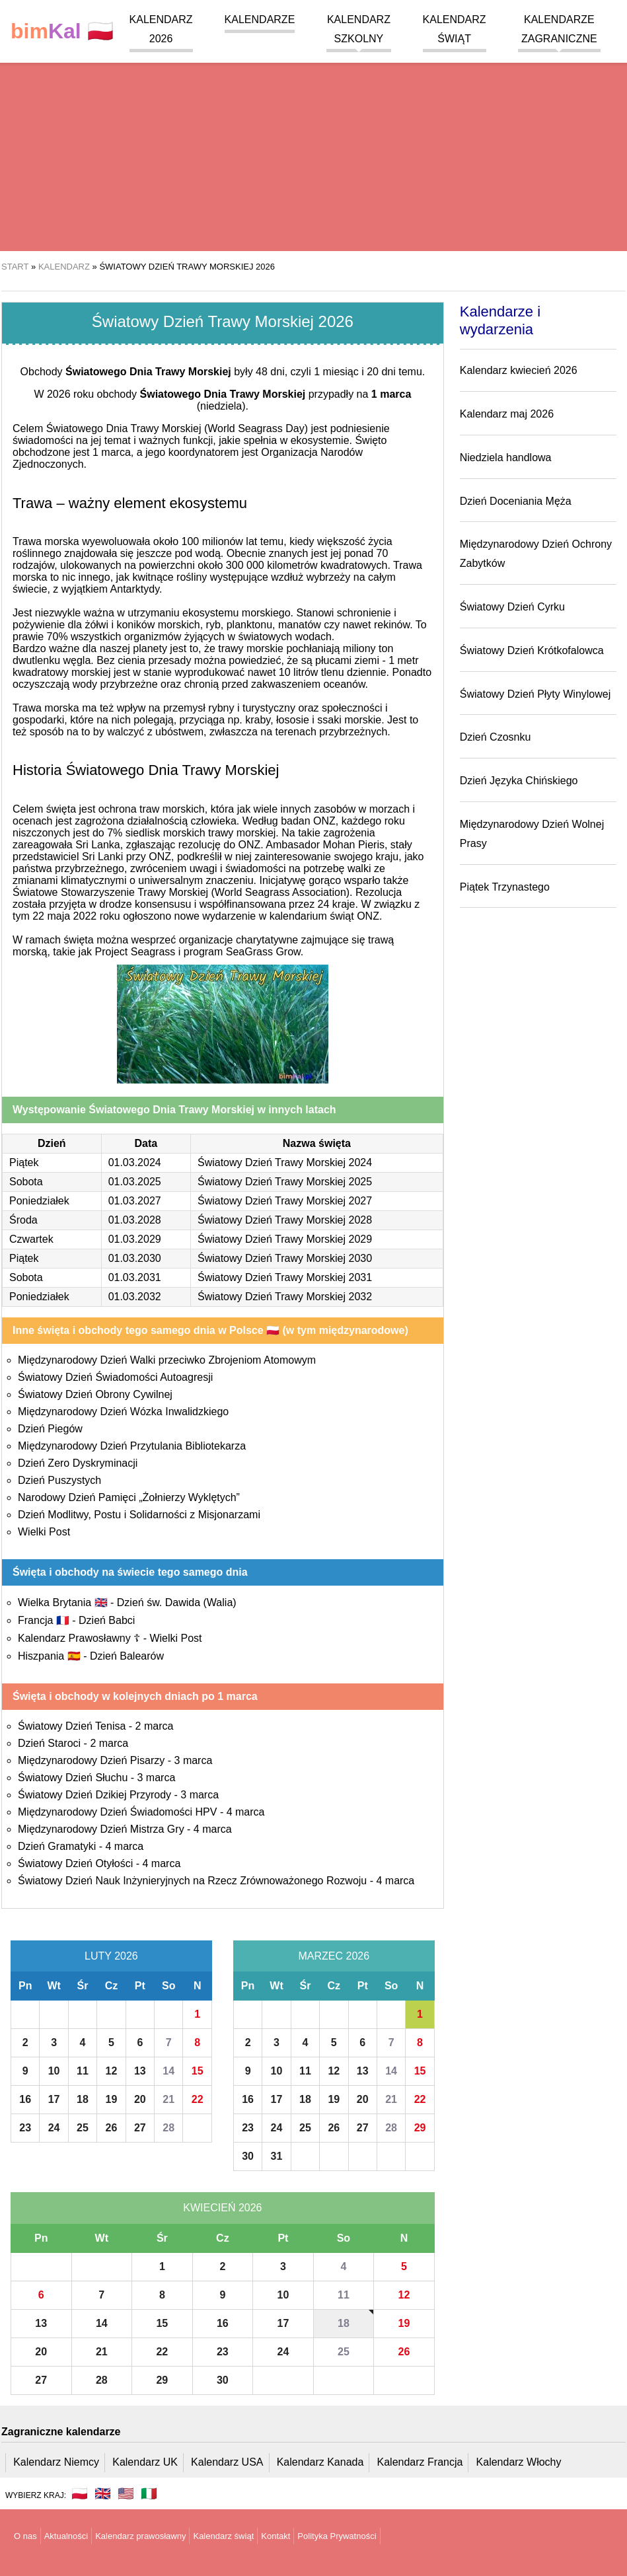 This screenshot has height=2576, width=627. Describe the element at coordinates (112, 2099) in the screenshot. I see `19` at that location.